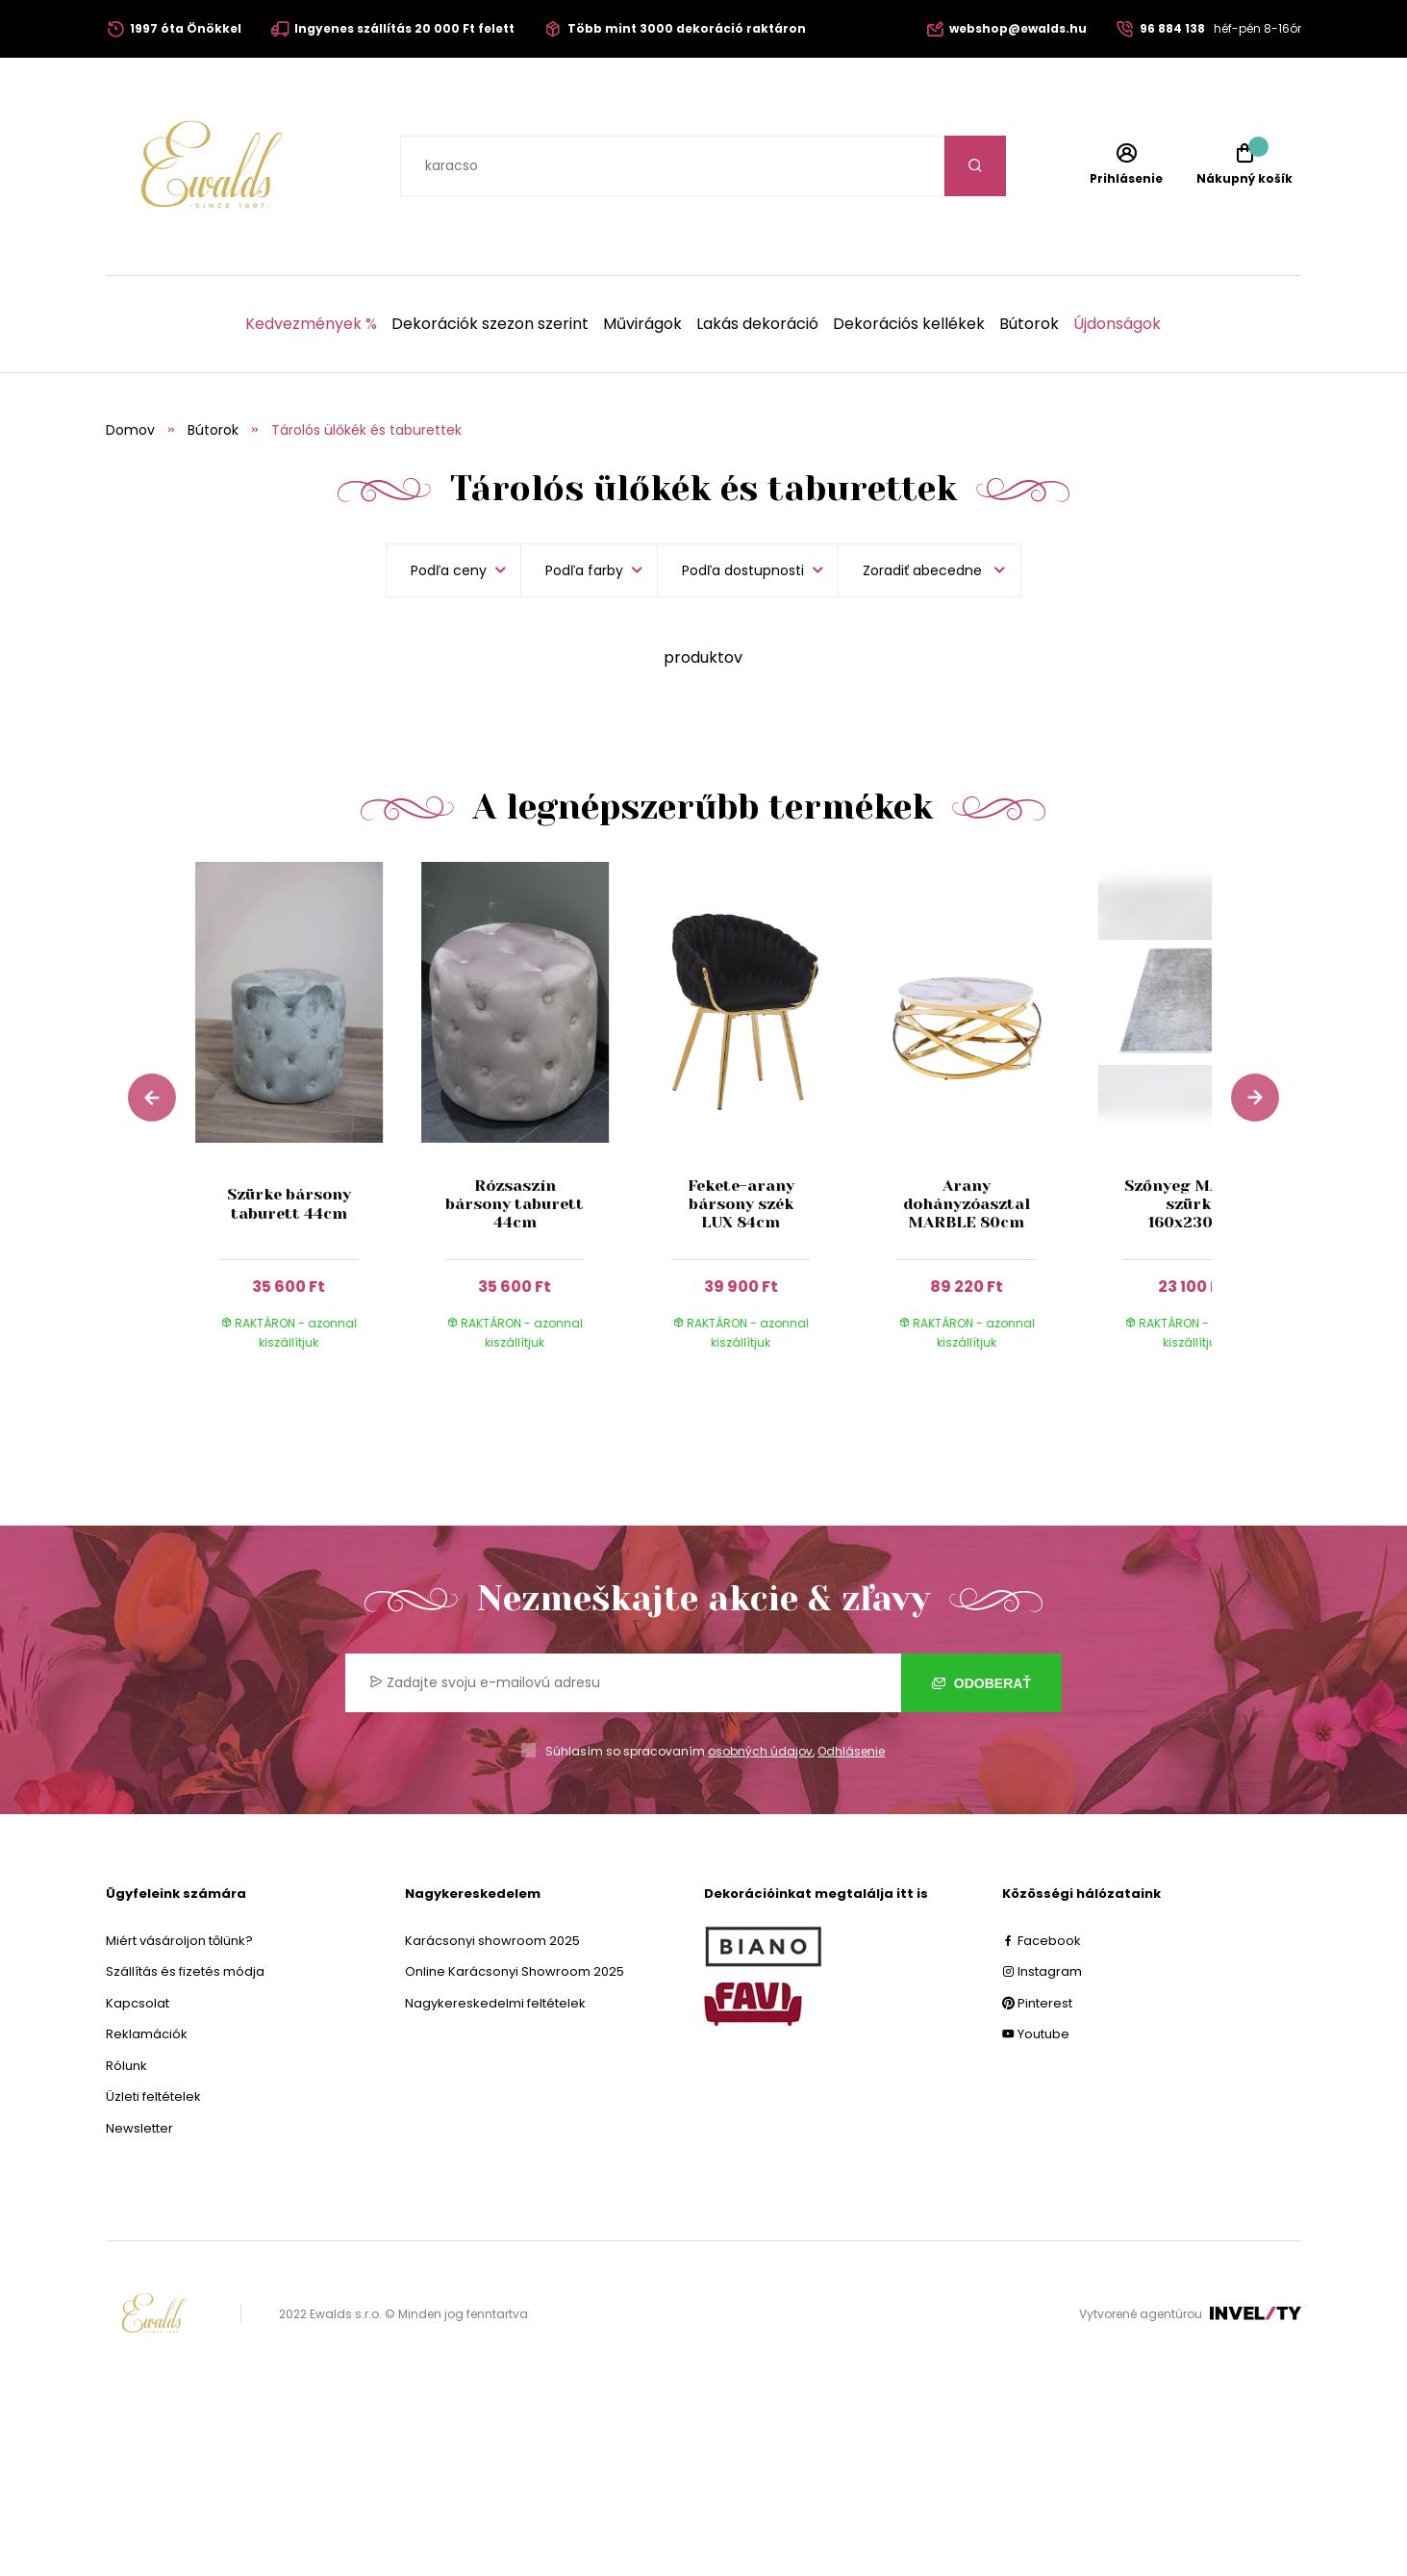 The height and width of the screenshot is (2576, 1407). I want to click on Művirágok, so click(642, 324).